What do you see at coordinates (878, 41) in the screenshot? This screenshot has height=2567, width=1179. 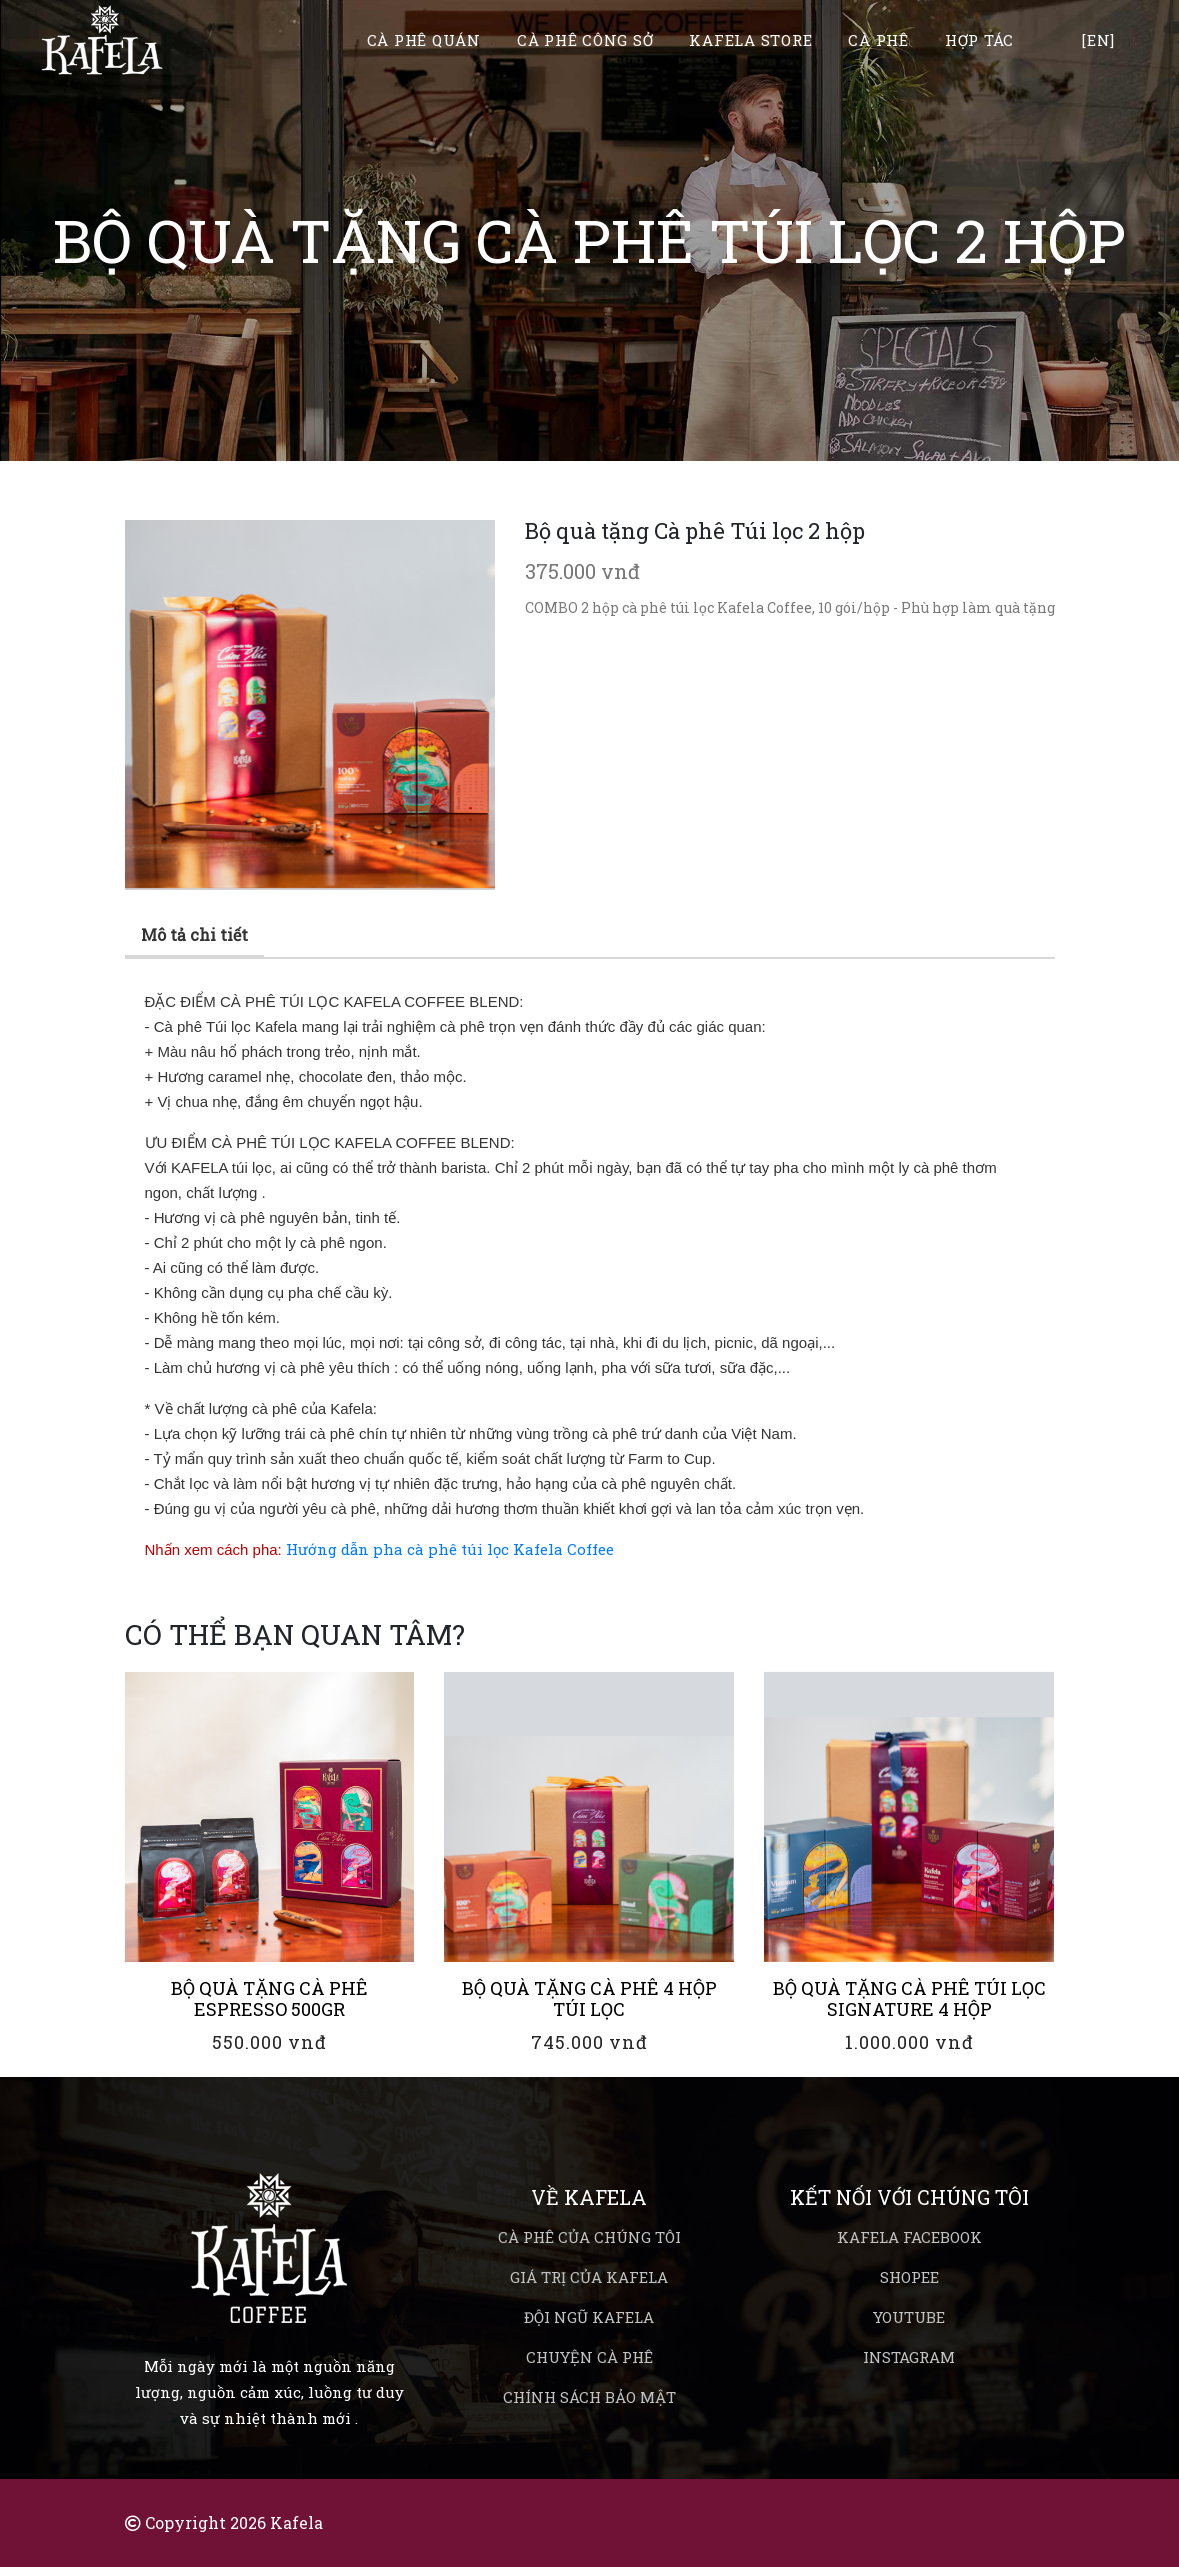 I see `Cà phê` at bounding box center [878, 41].